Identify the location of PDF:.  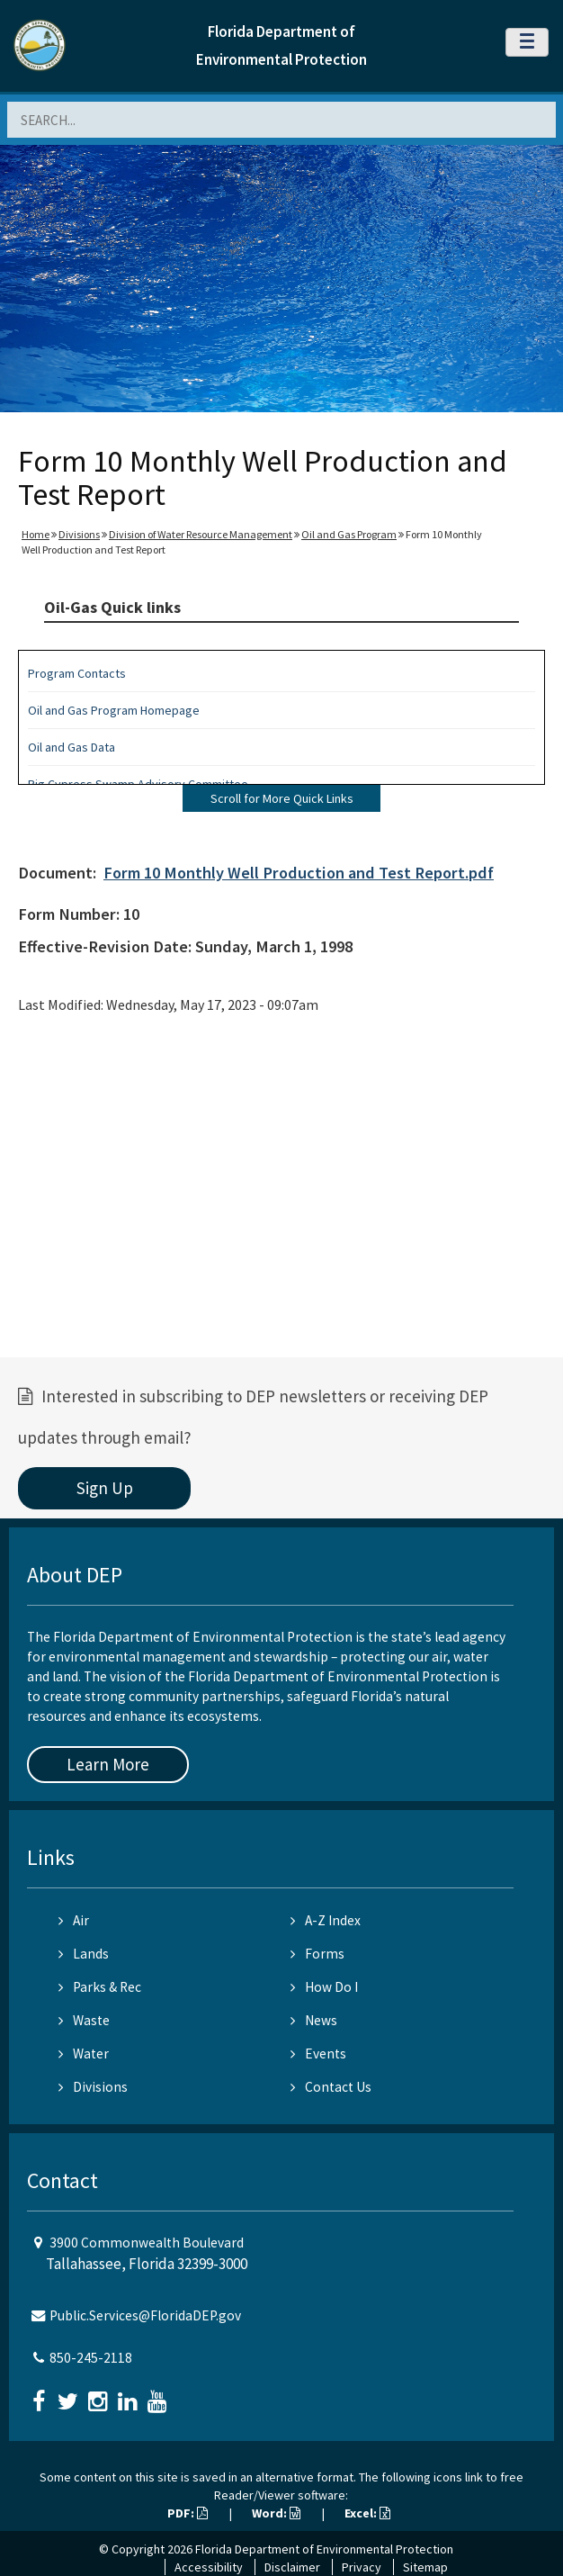
(187, 2513).